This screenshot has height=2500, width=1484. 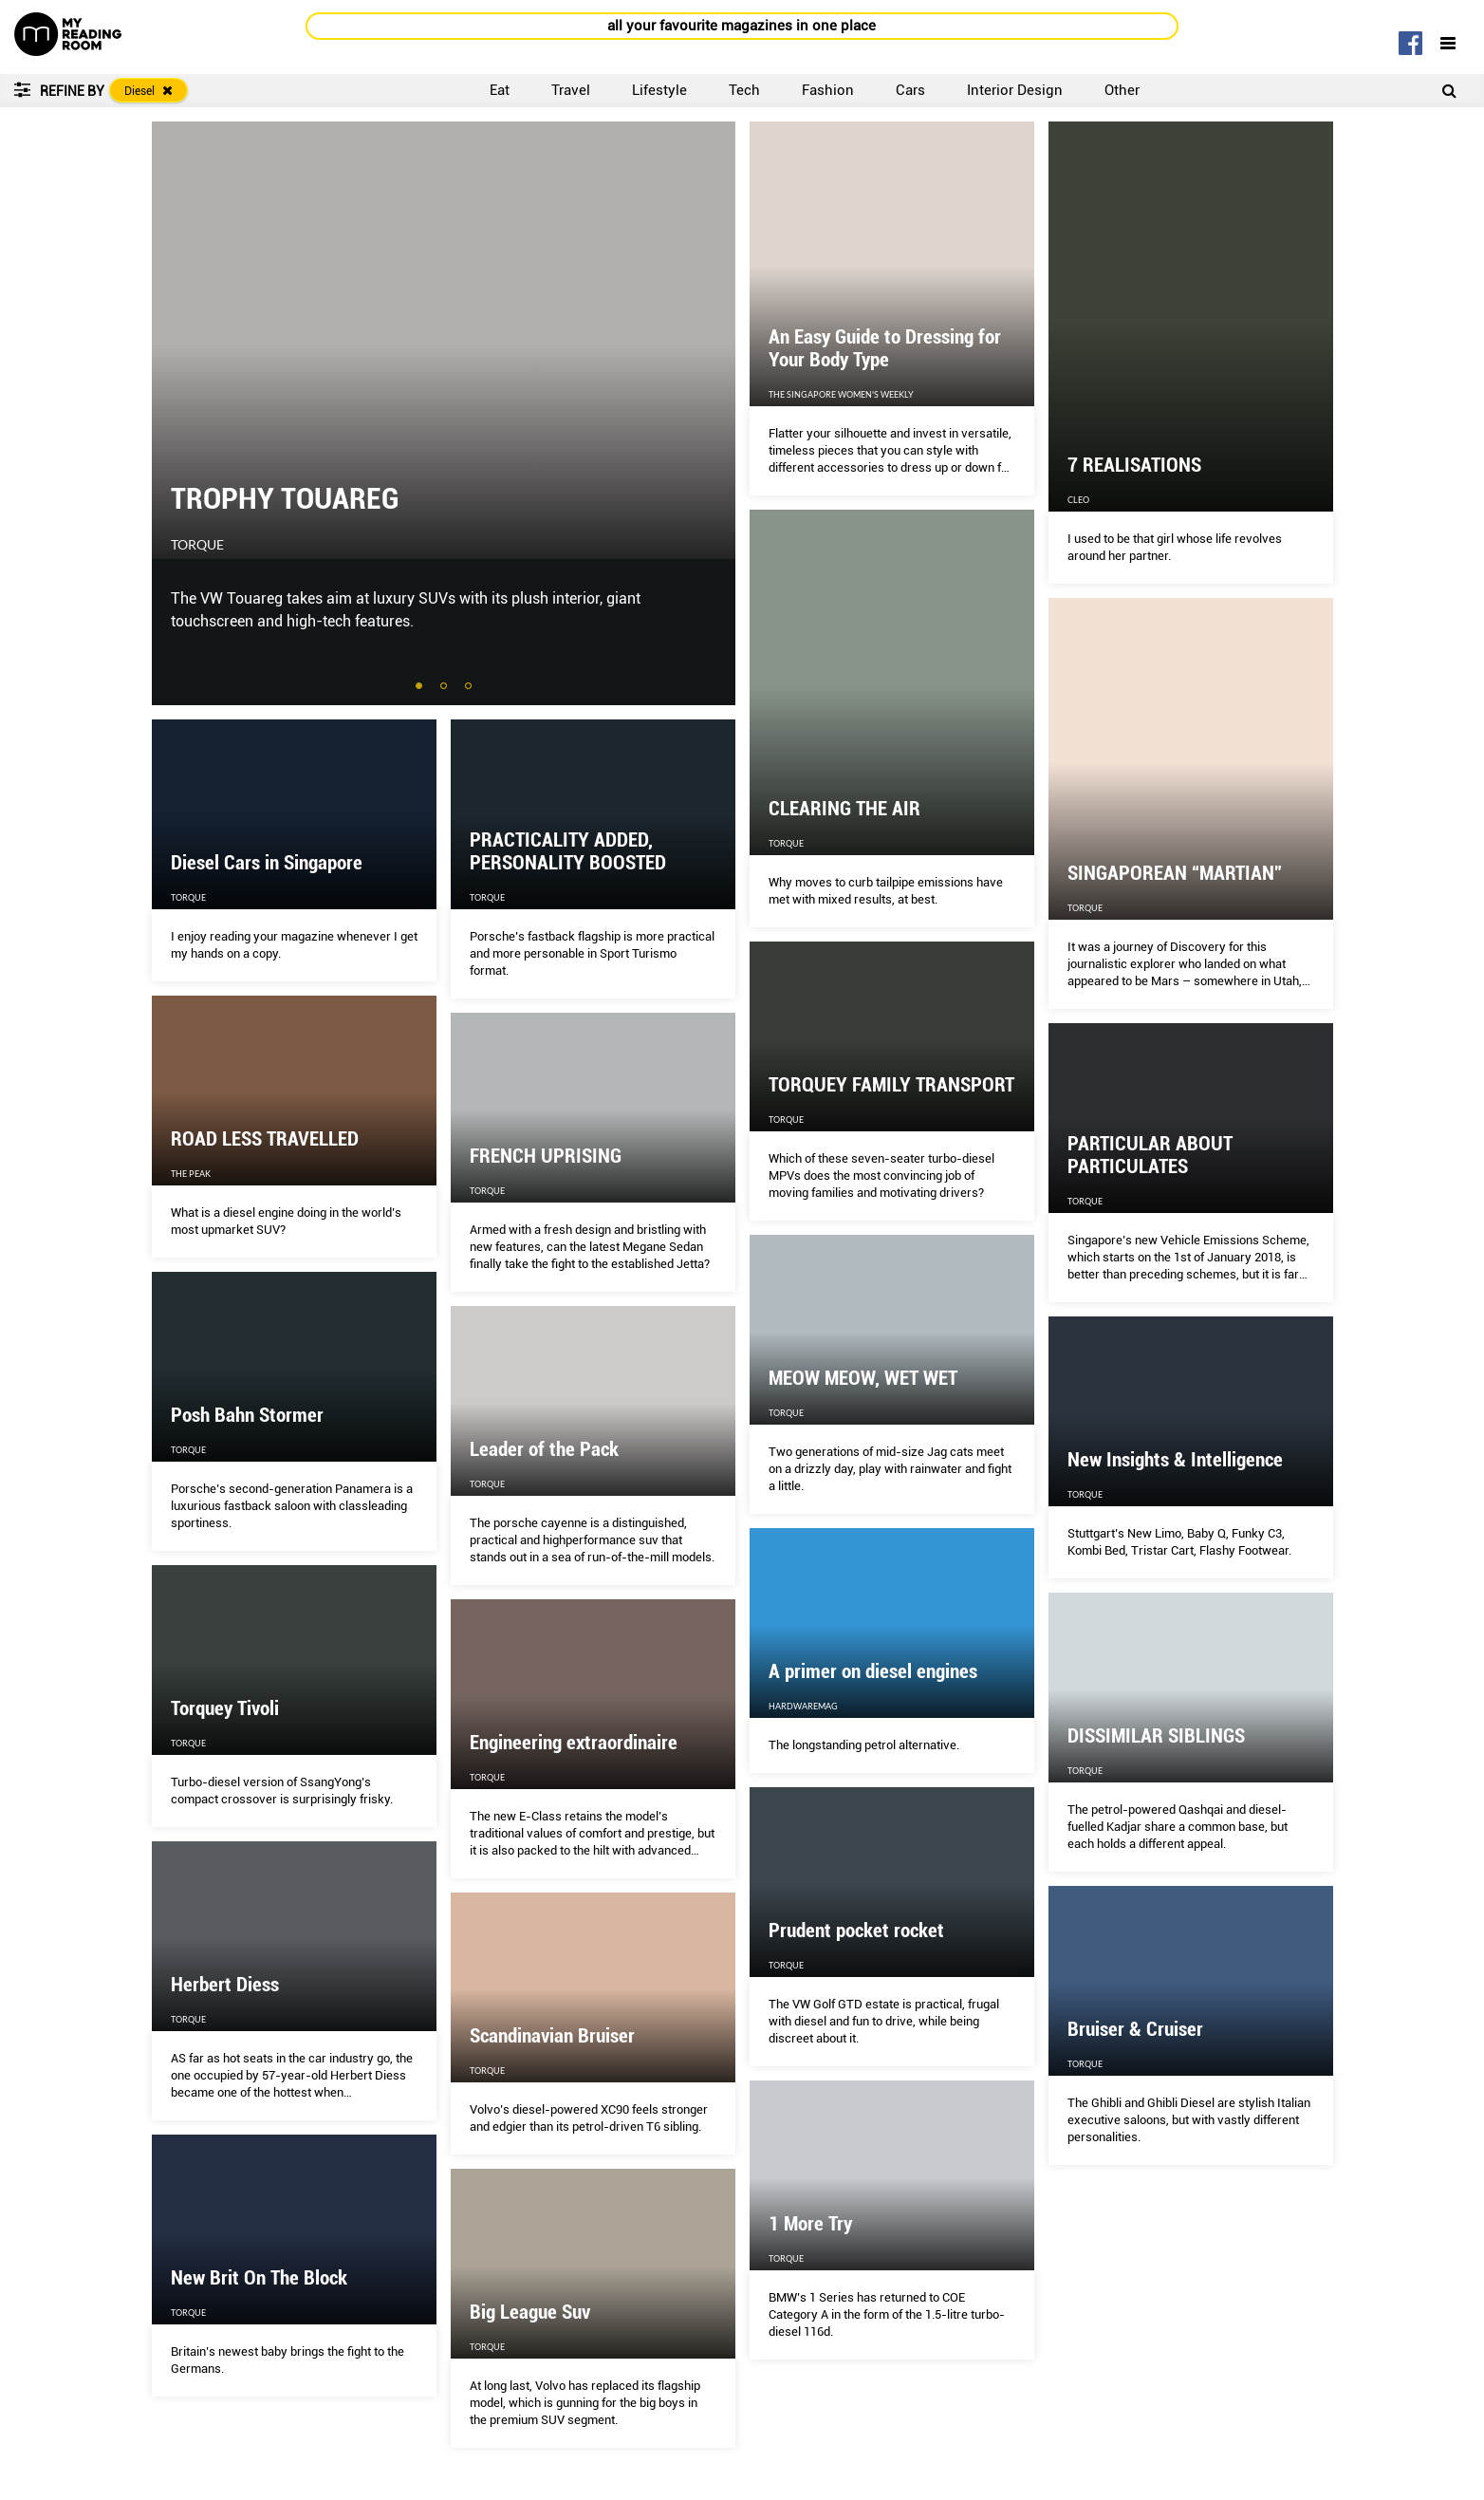 What do you see at coordinates (910, 90) in the screenshot?
I see `Cars` at bounding box center [910, 90].